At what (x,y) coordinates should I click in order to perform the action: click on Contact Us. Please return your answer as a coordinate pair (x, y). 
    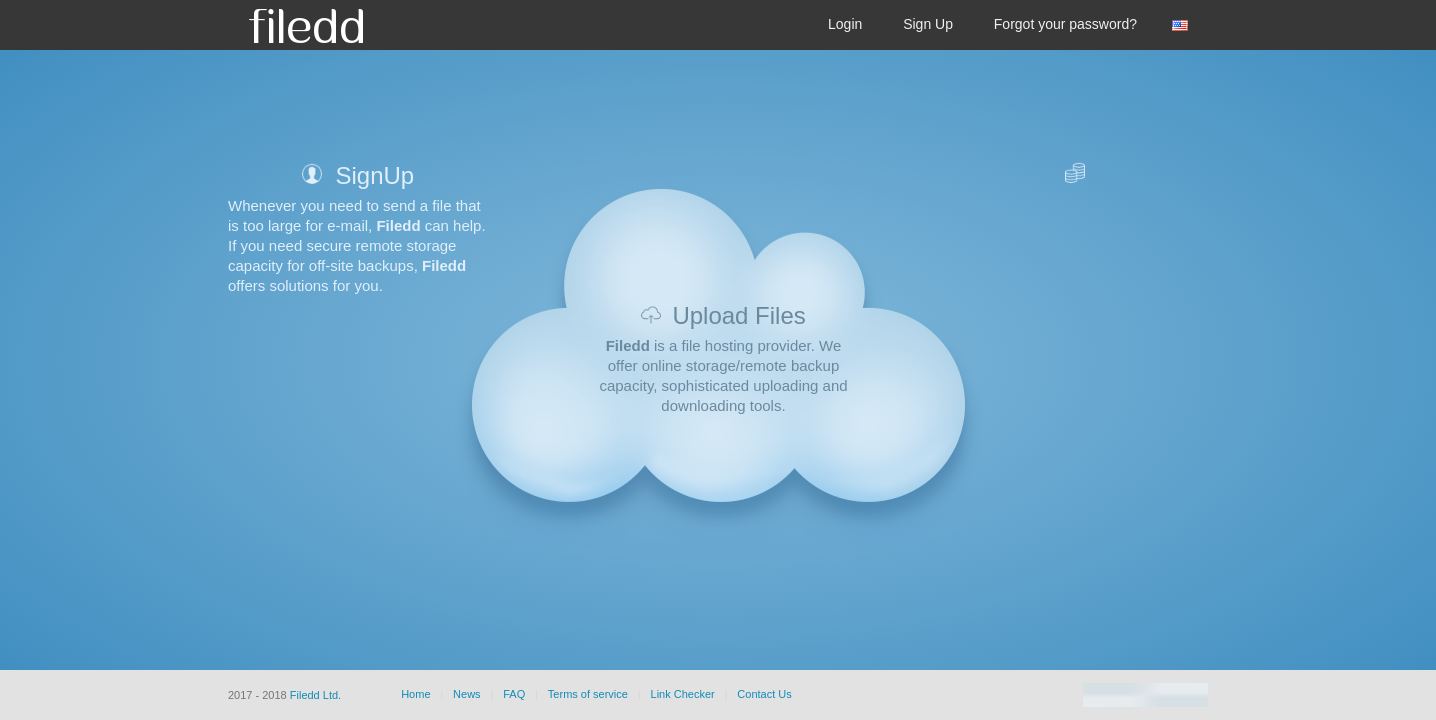
    Looking at the image, I should click on (764, 694).